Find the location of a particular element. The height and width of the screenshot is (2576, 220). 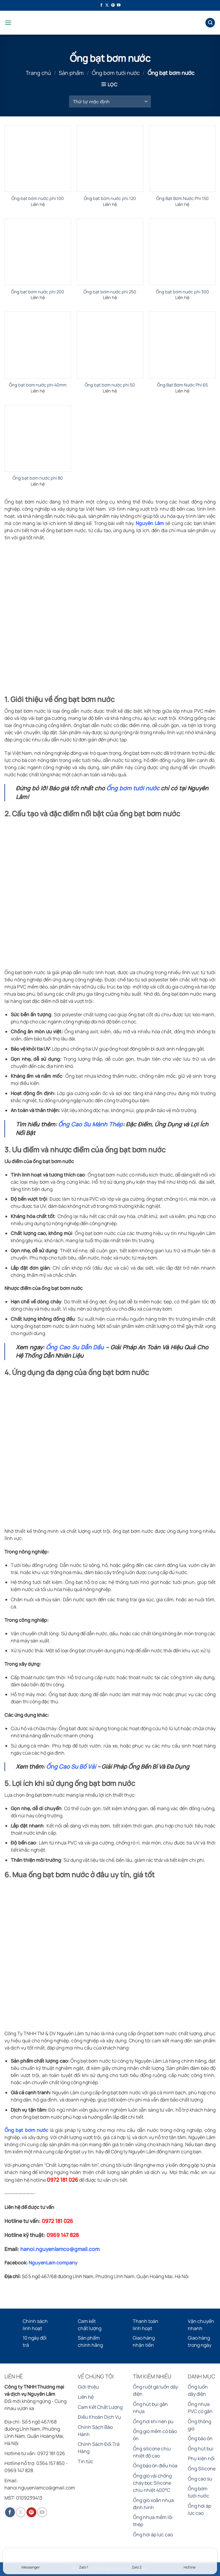

[Ống bạt bơm nước phi 40mm] is located at coordinates (38, 345).